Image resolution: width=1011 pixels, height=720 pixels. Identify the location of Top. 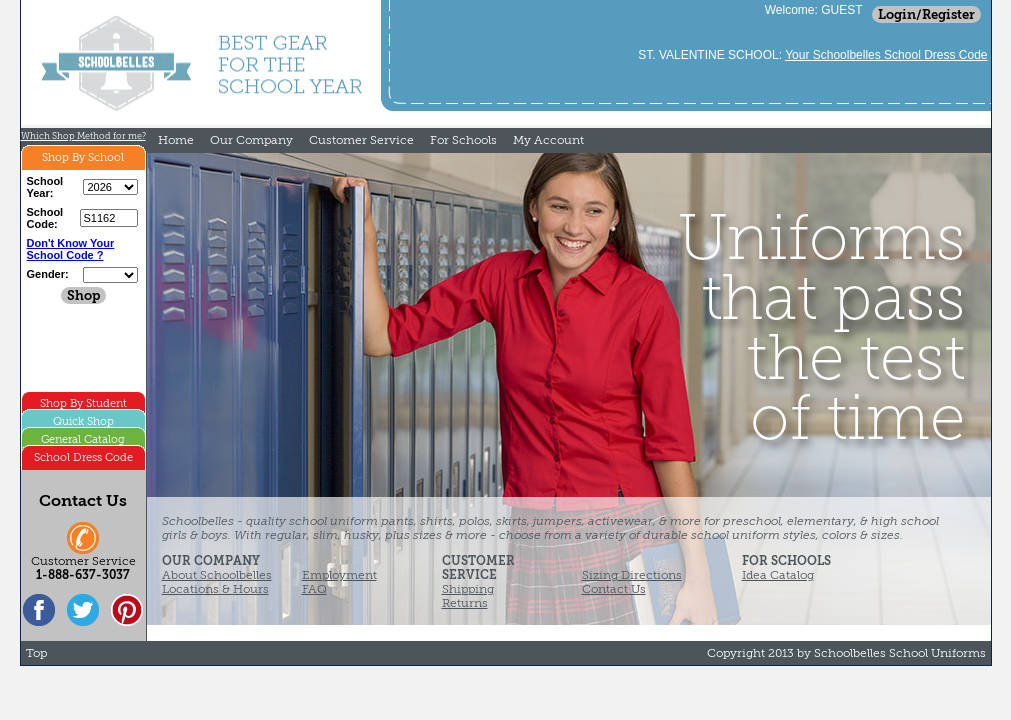
(36, 653).